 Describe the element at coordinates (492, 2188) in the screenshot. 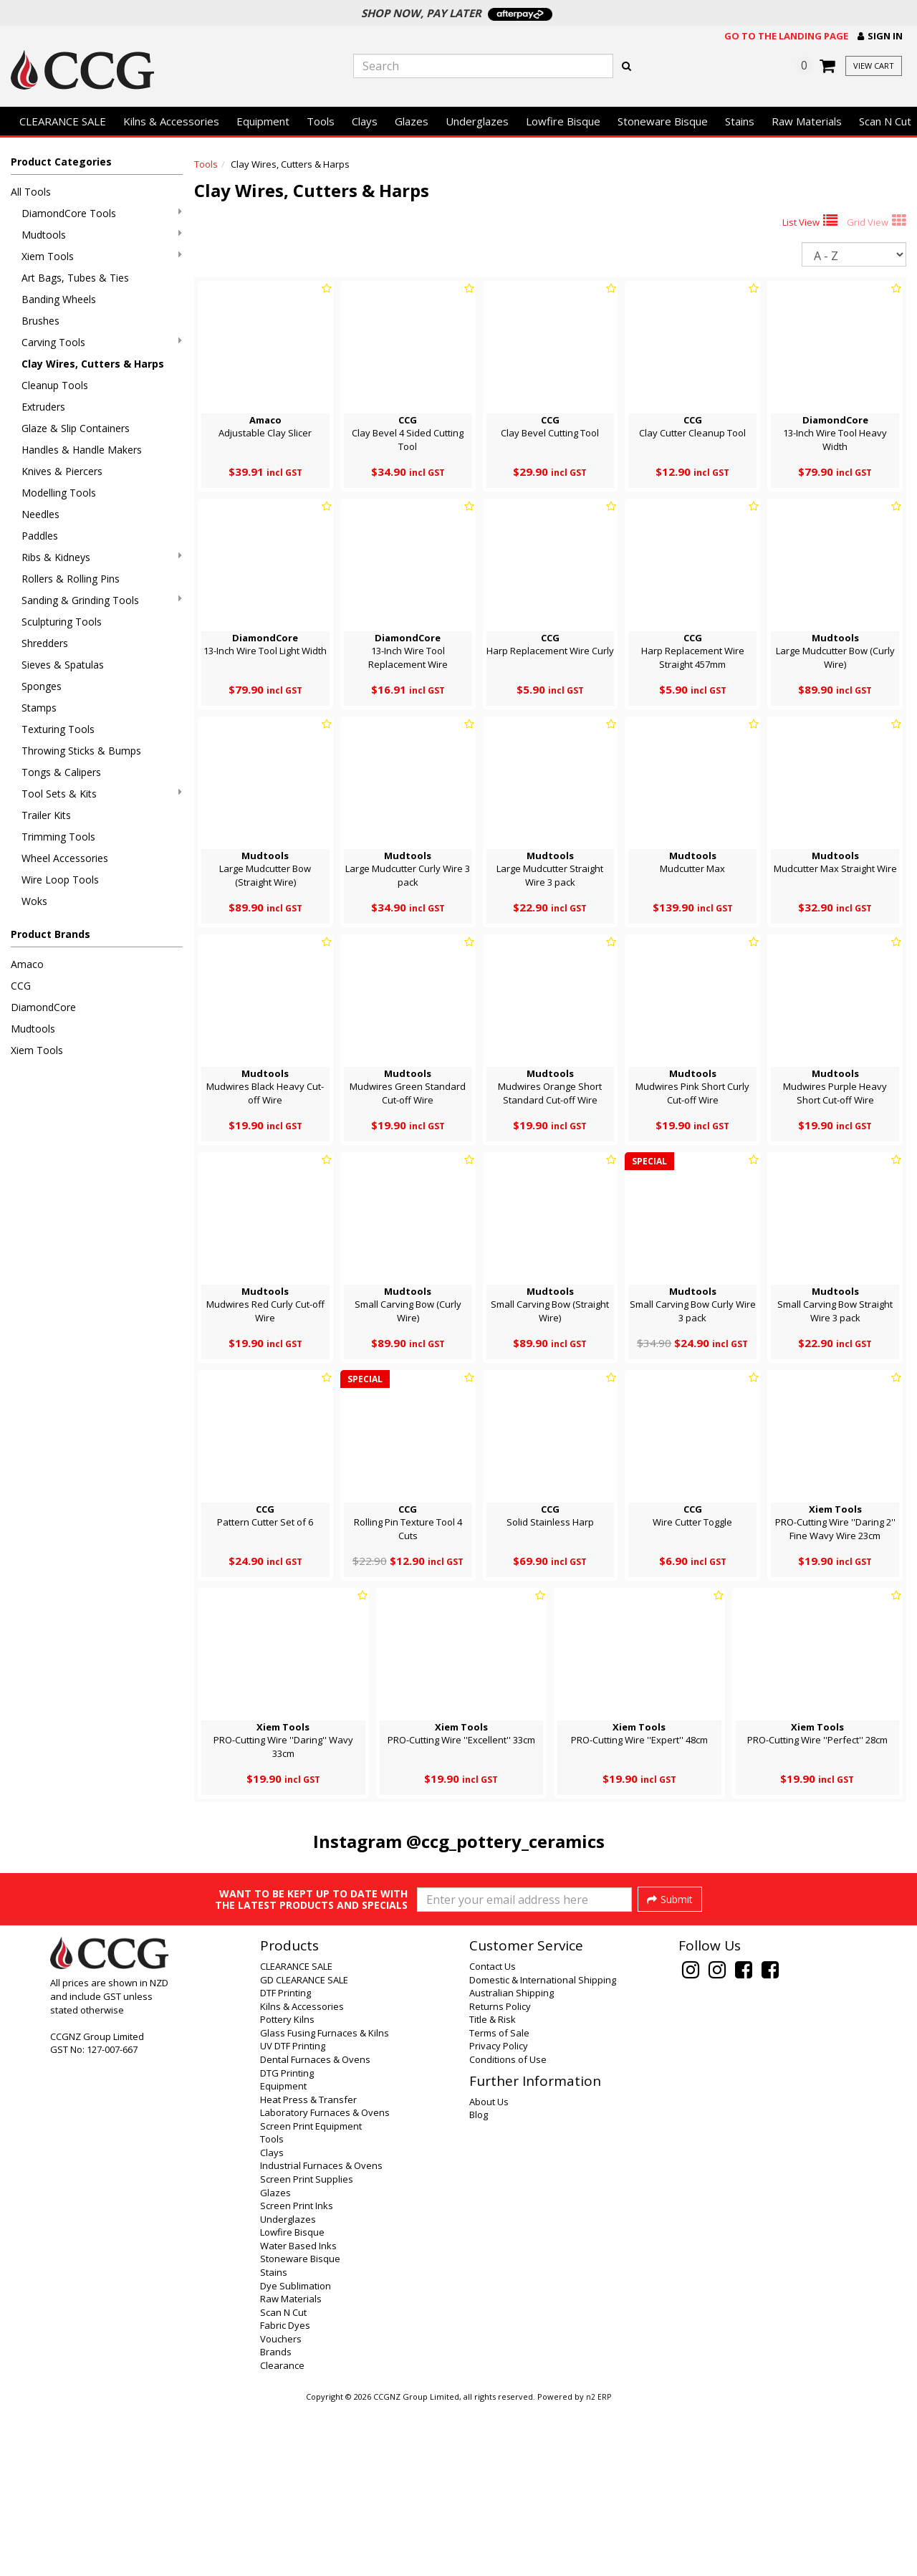

I see `Title & Risk` at that location.